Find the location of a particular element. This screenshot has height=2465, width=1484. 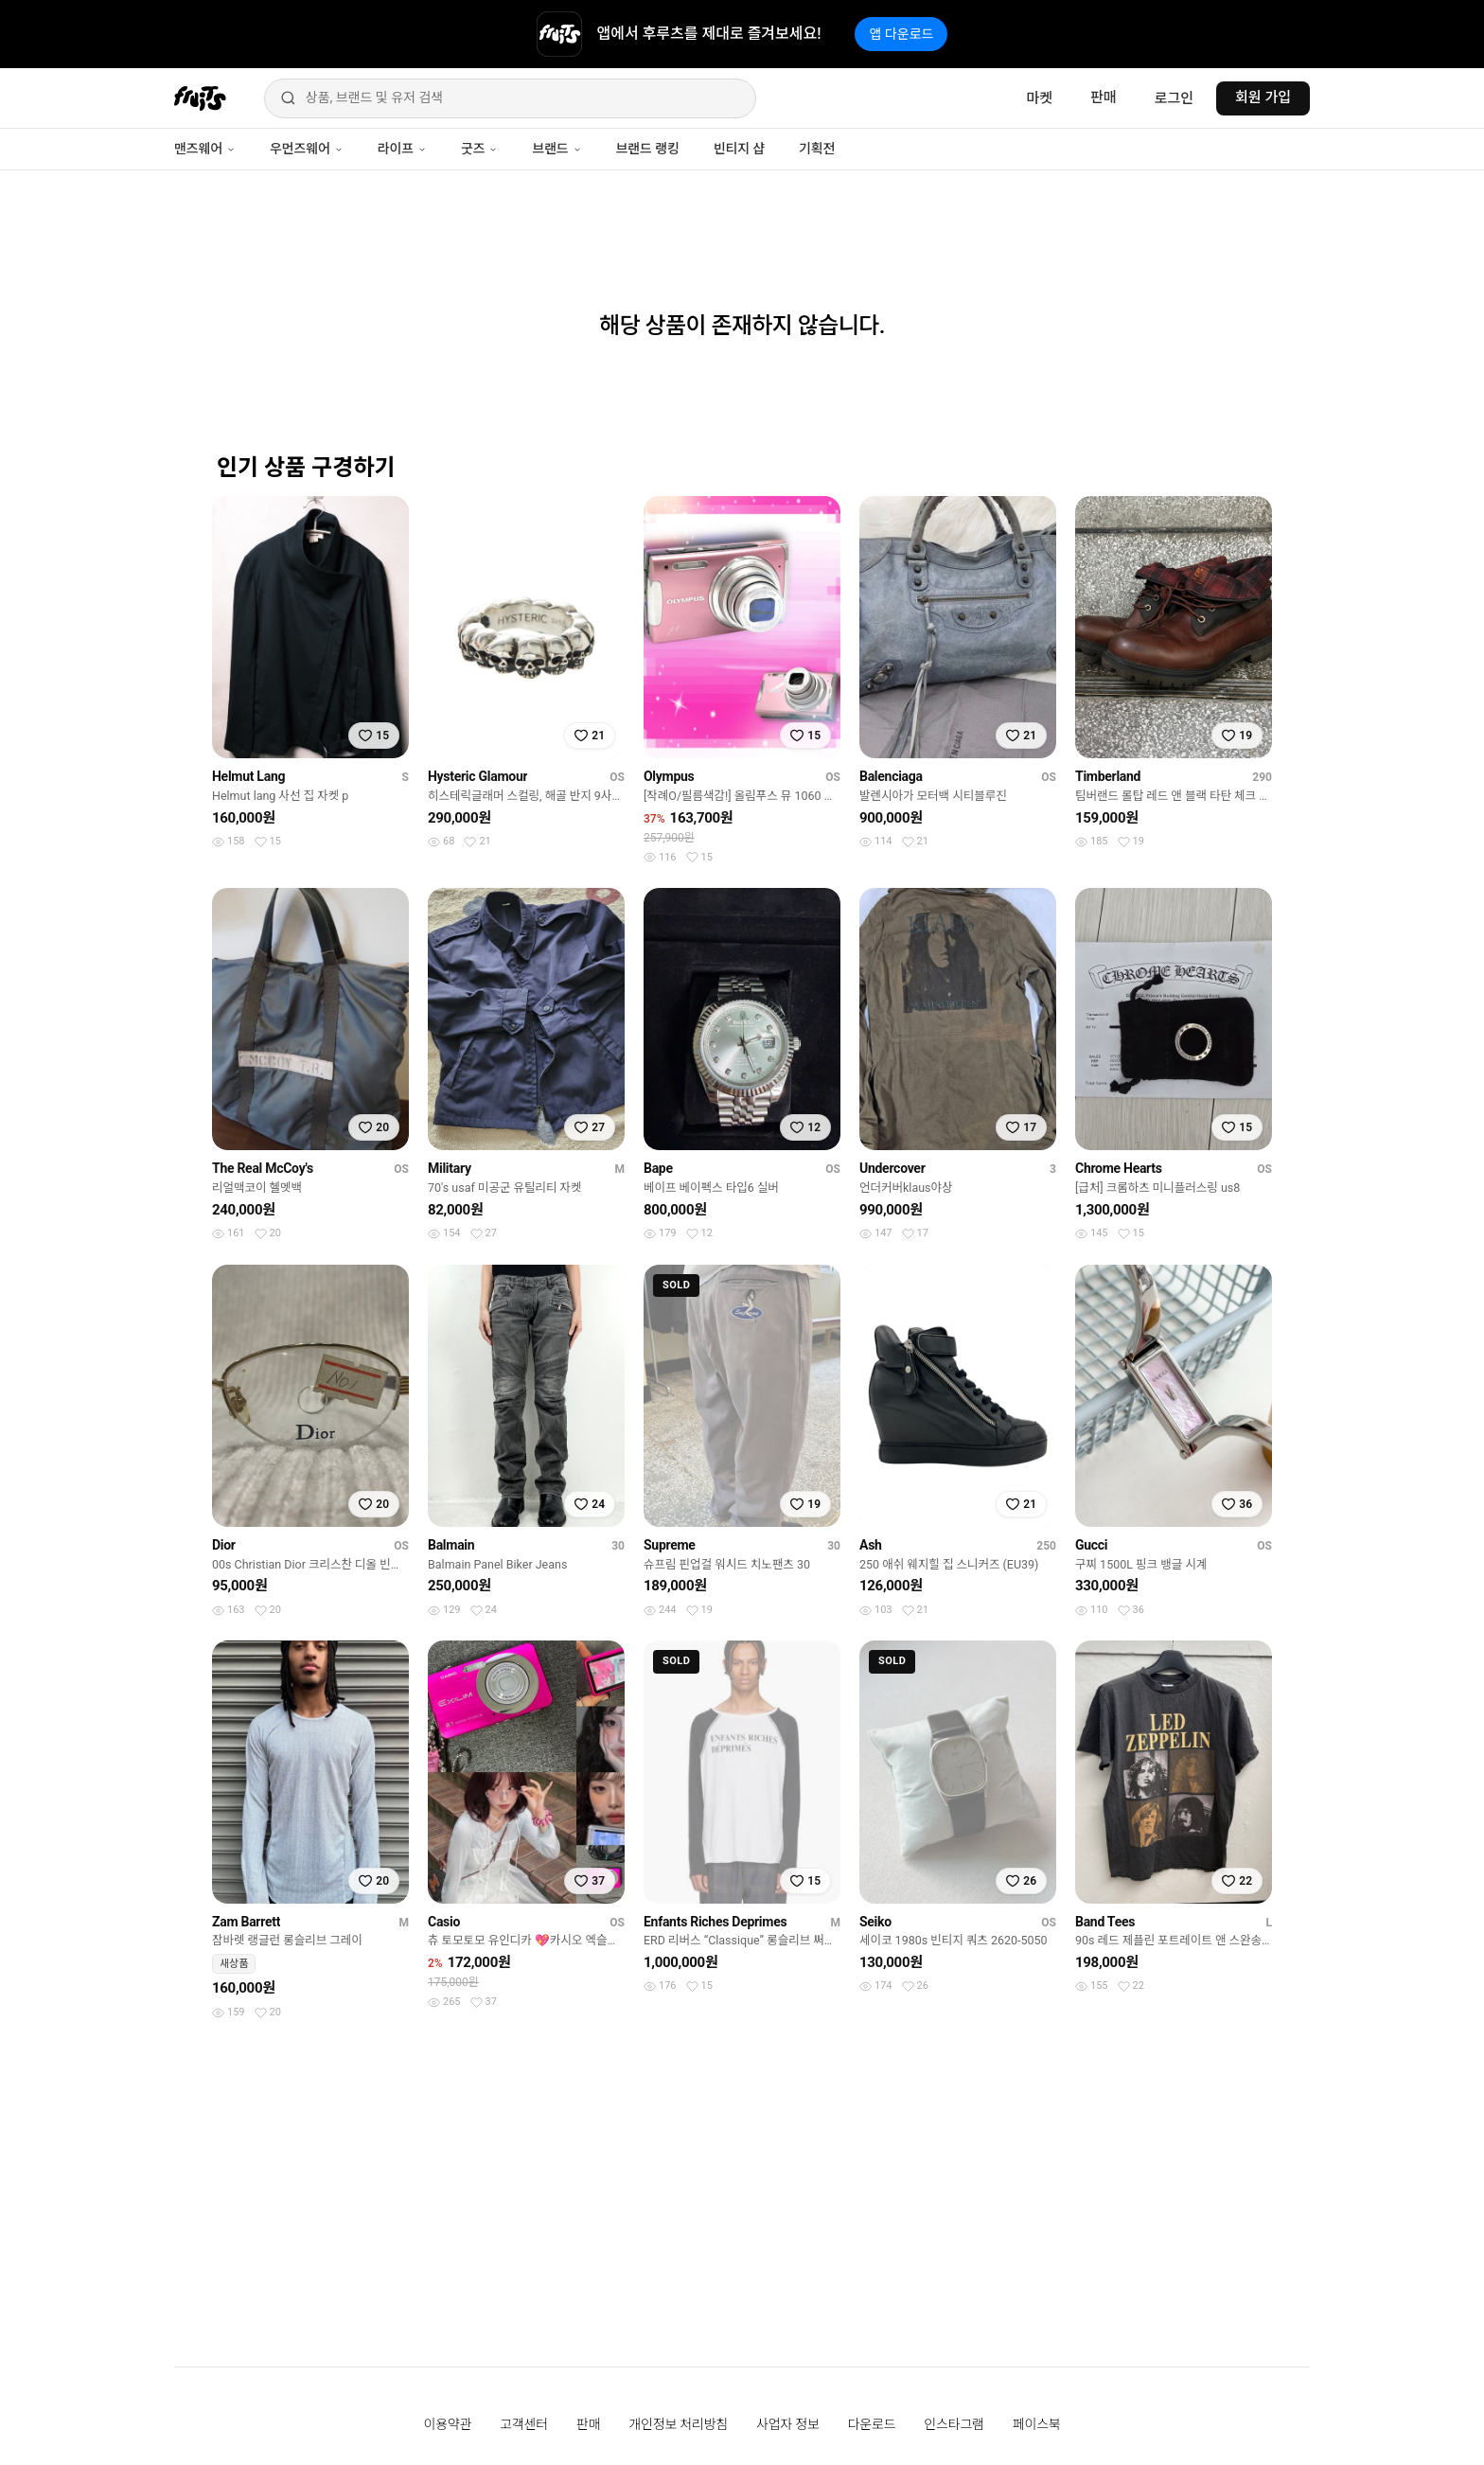

Ash is located at coordinates (870, 1544).